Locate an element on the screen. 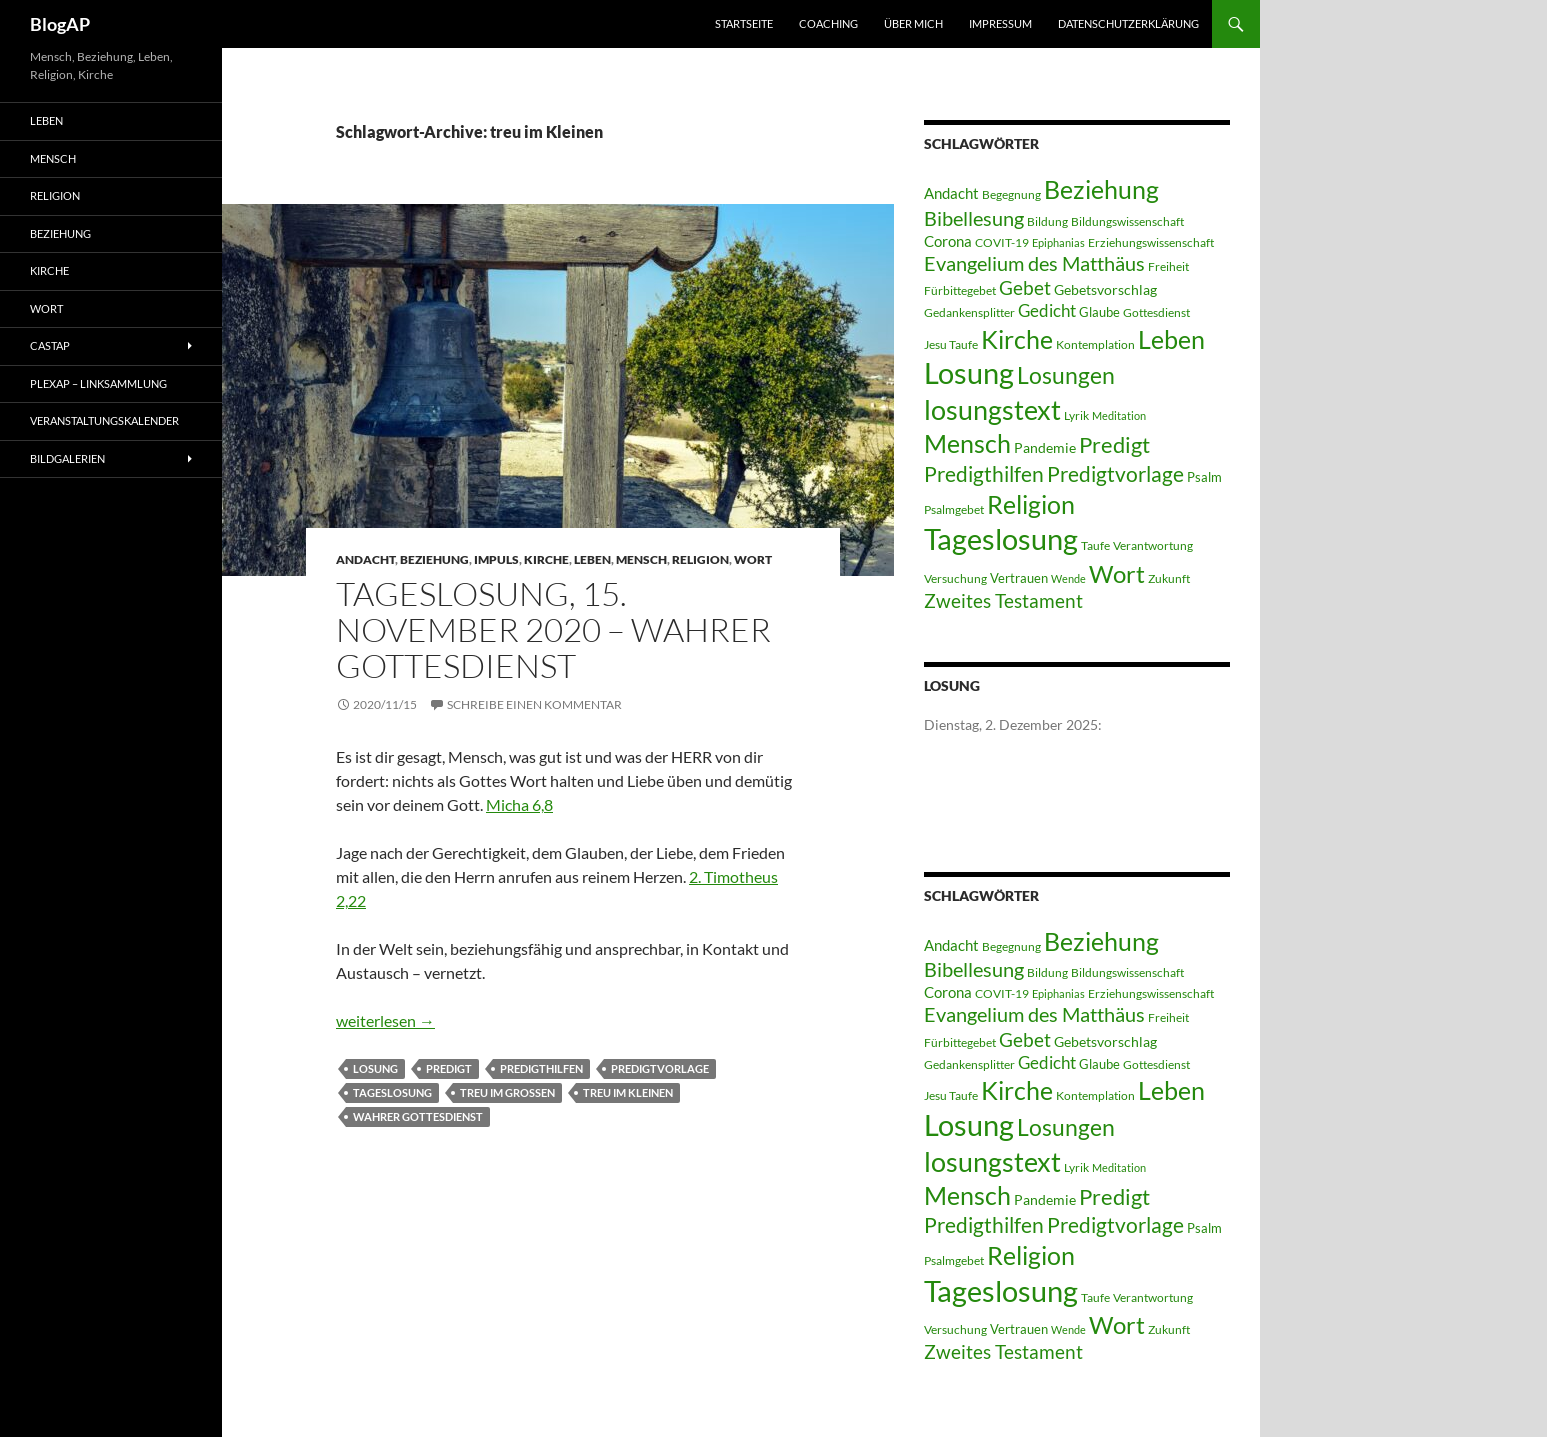 The image size is (1547, 1437). Verantwortung [Verantwortung (3 Einträge)] is located at coordinates (1153, 545).